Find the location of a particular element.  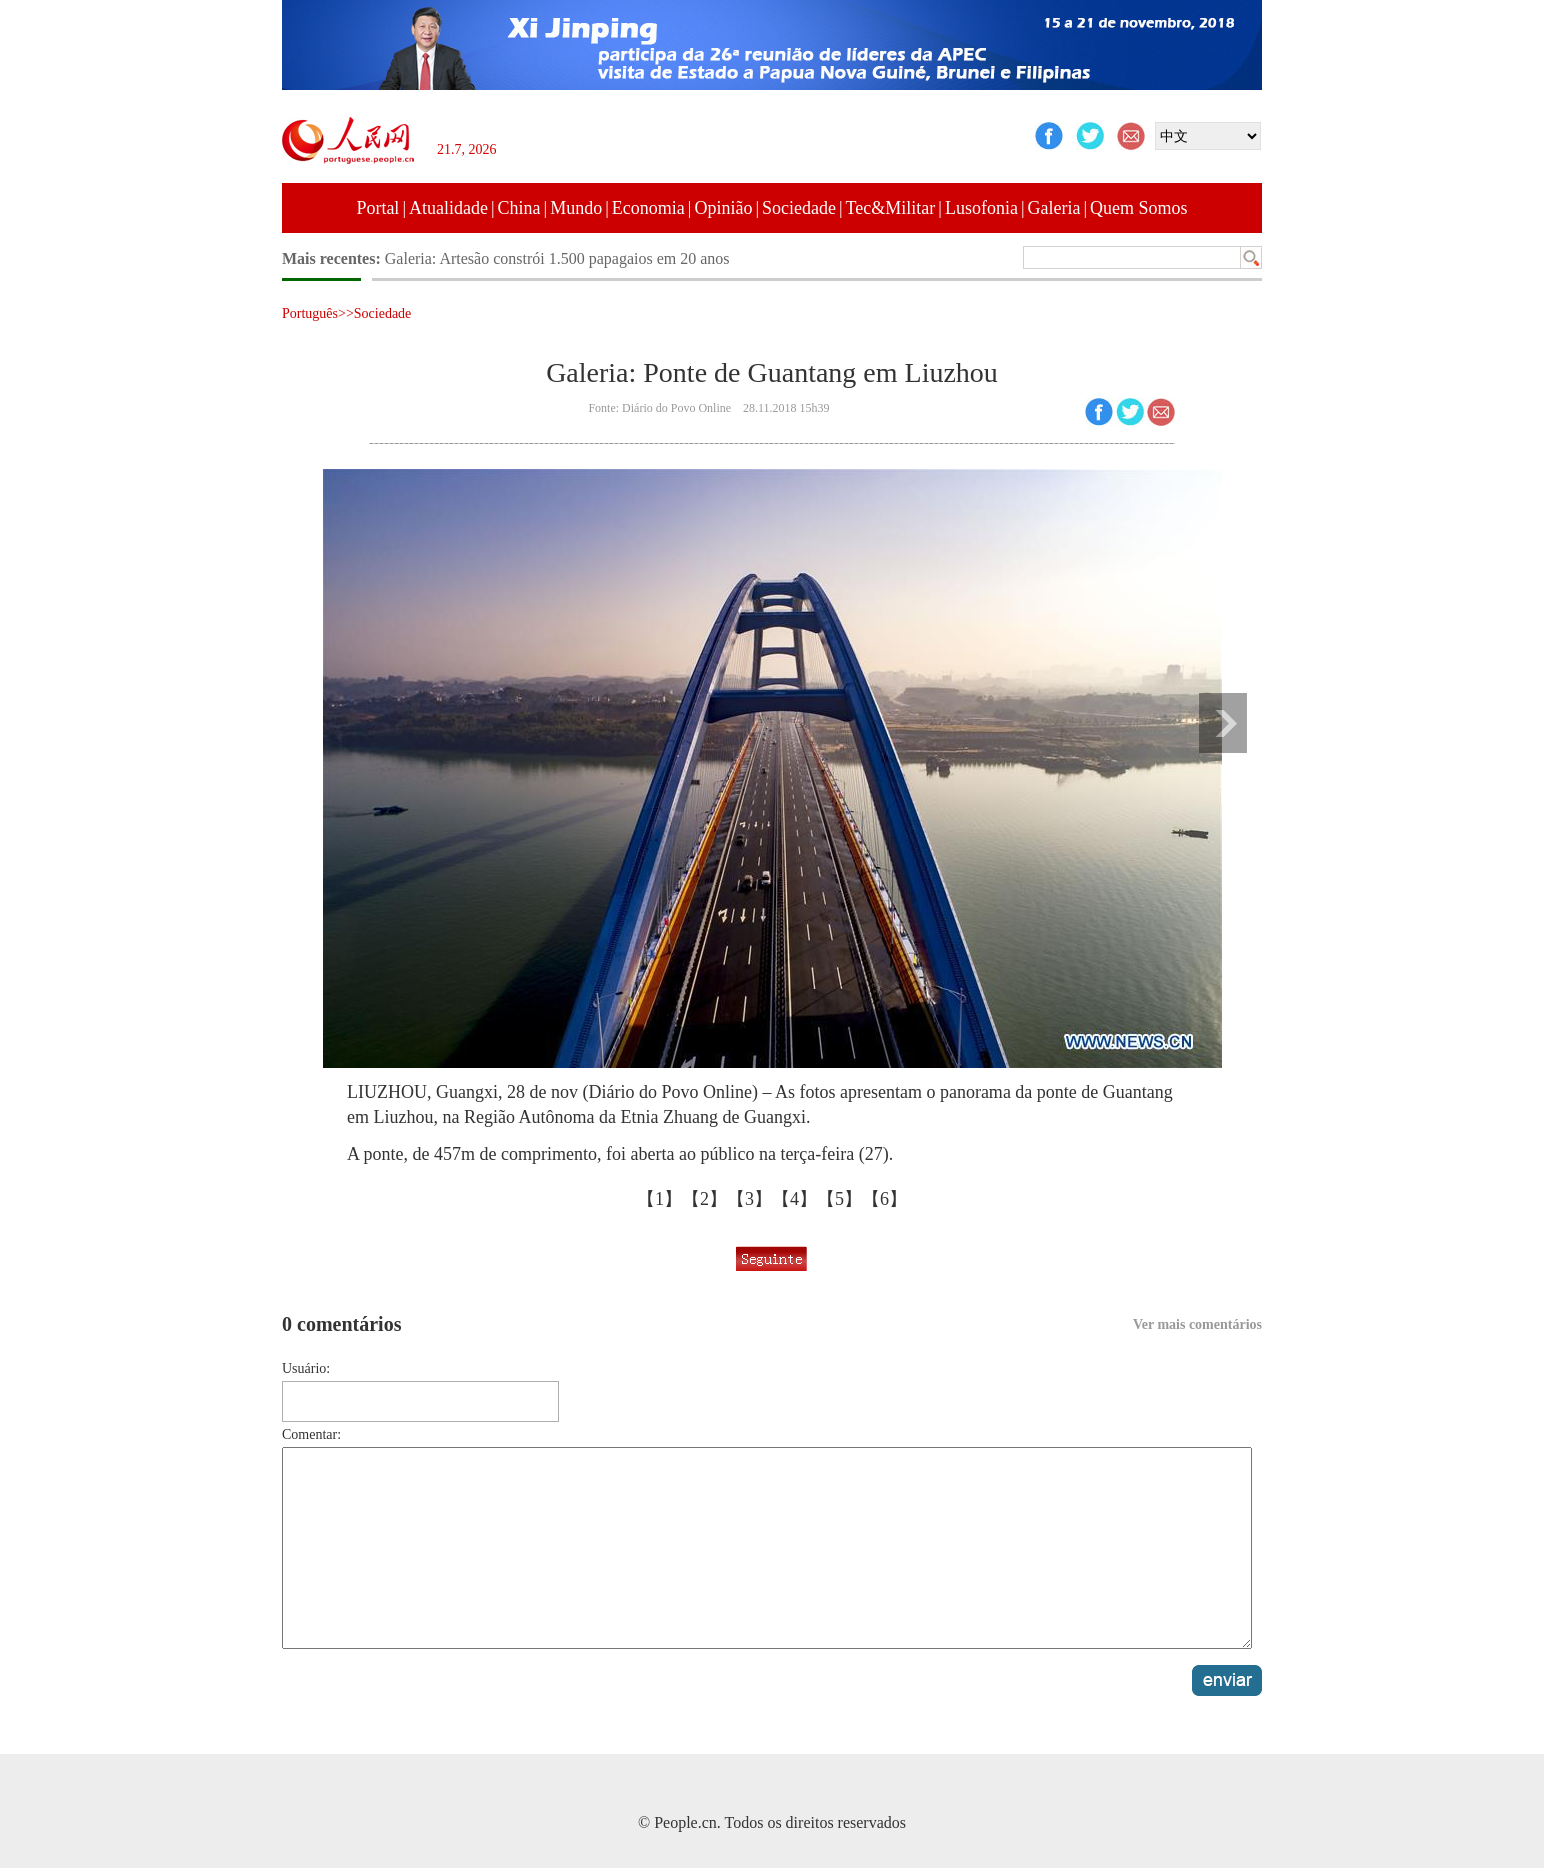

Galeria: Obras de ilustrador de Taiwan exibidas em Suzhou is located at coordinates (575, 258).